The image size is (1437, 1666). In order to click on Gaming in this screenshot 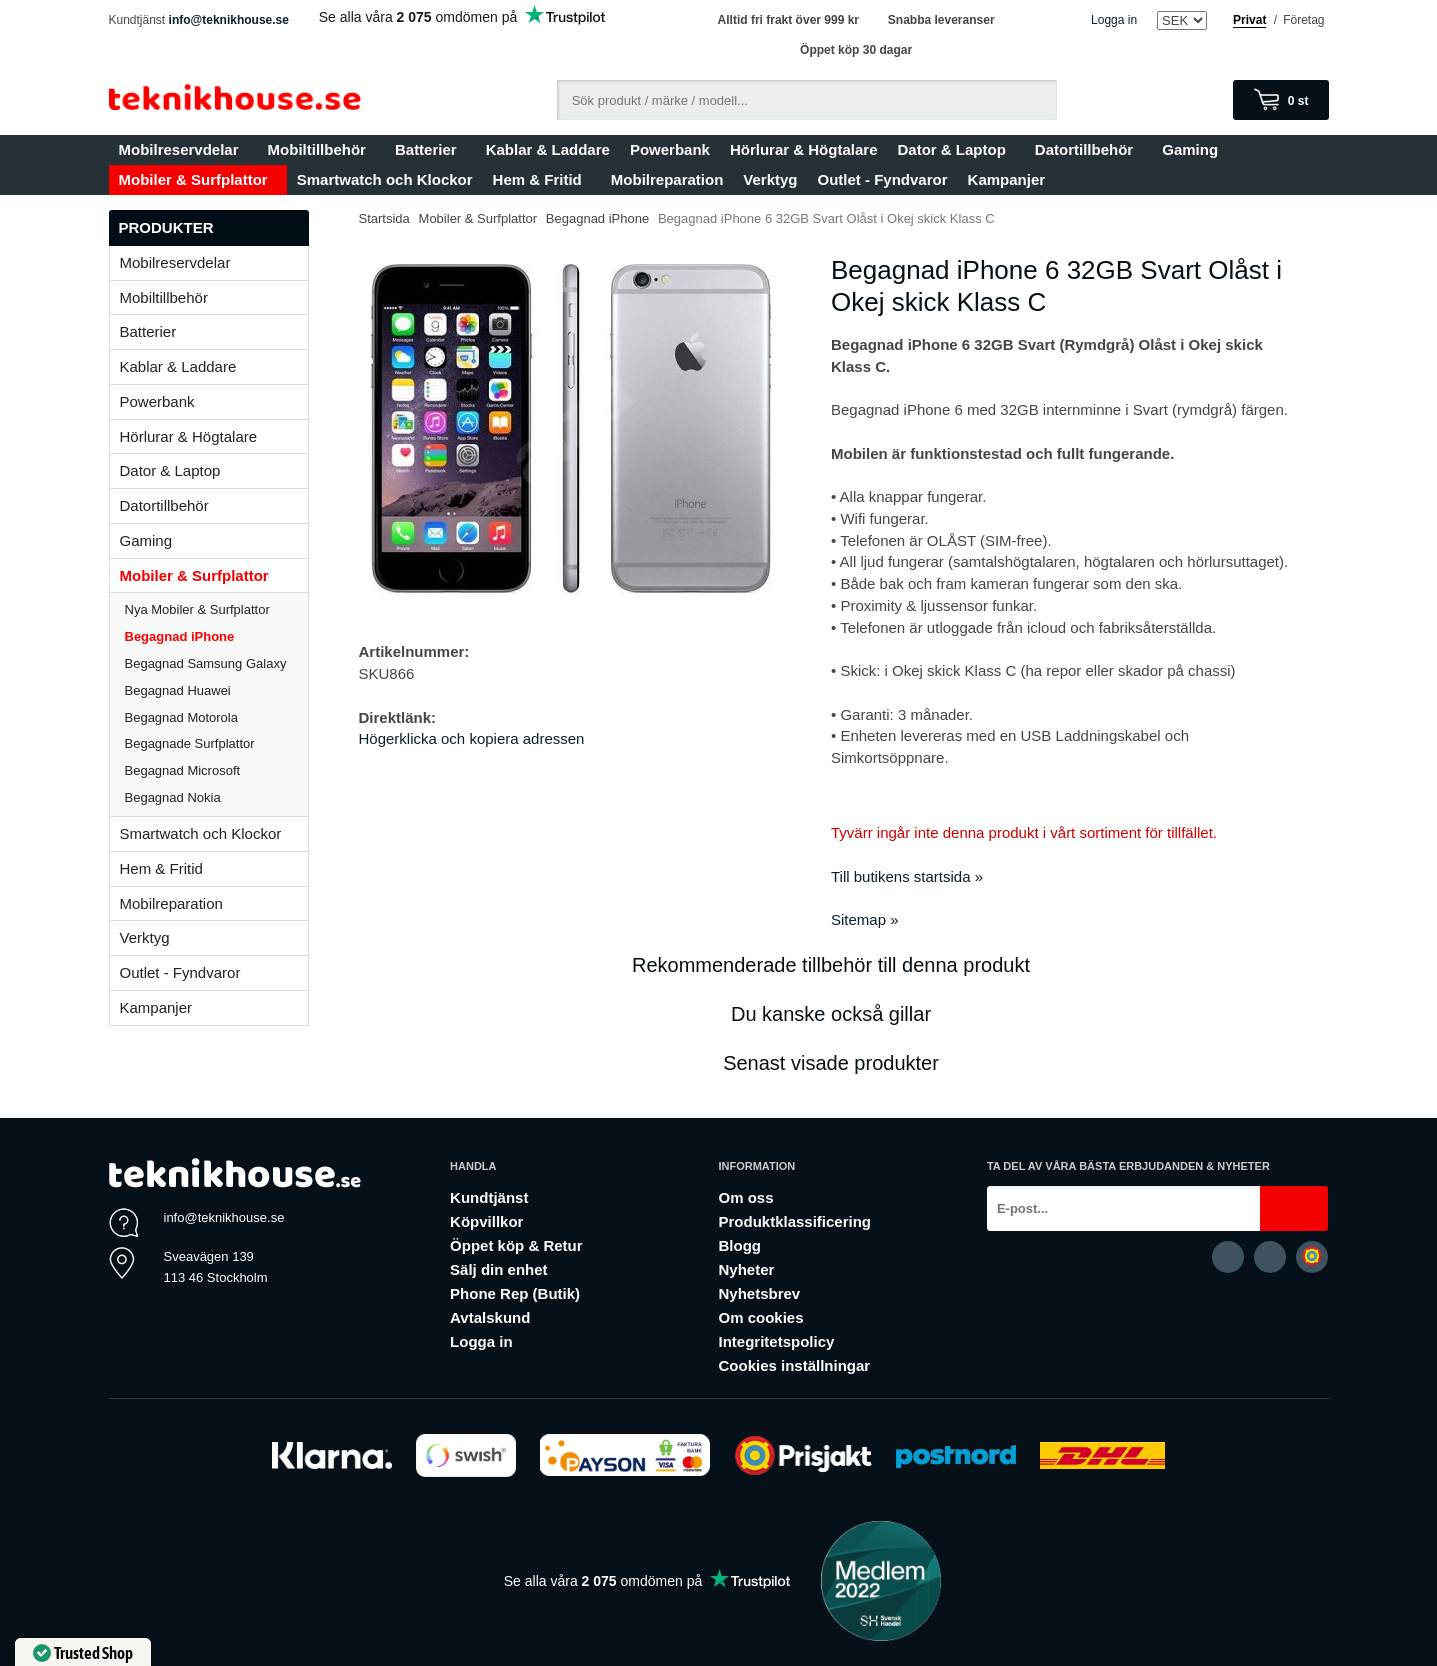, I will do `click(1194, 149)`.